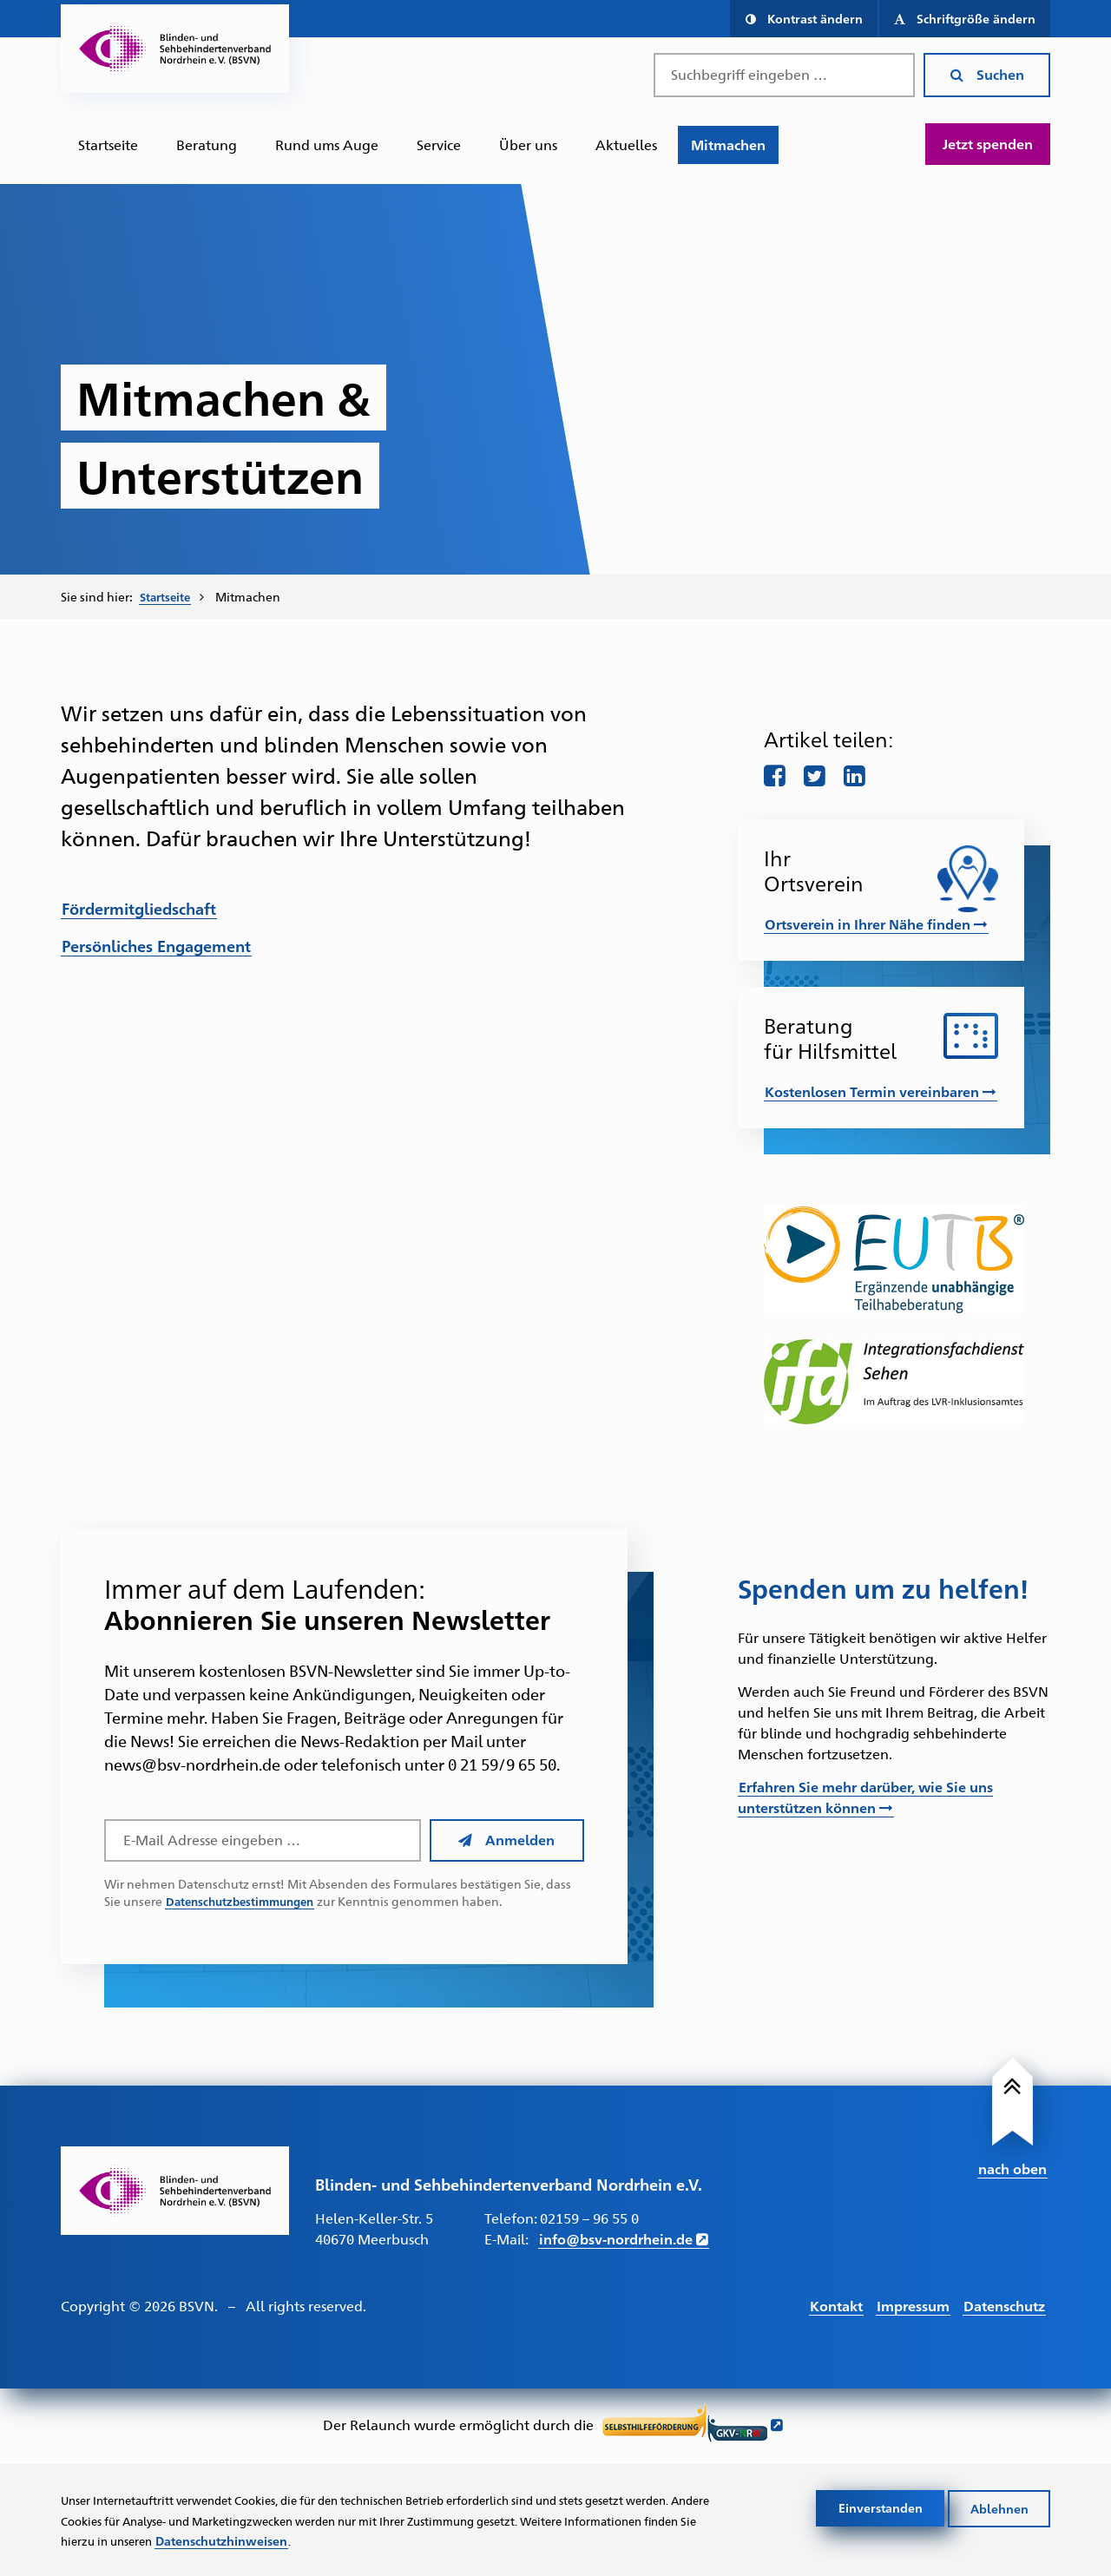  I want to click on Beratung [Zur Unterseite "Beratung und Unterstützung"], so click(206, 144).